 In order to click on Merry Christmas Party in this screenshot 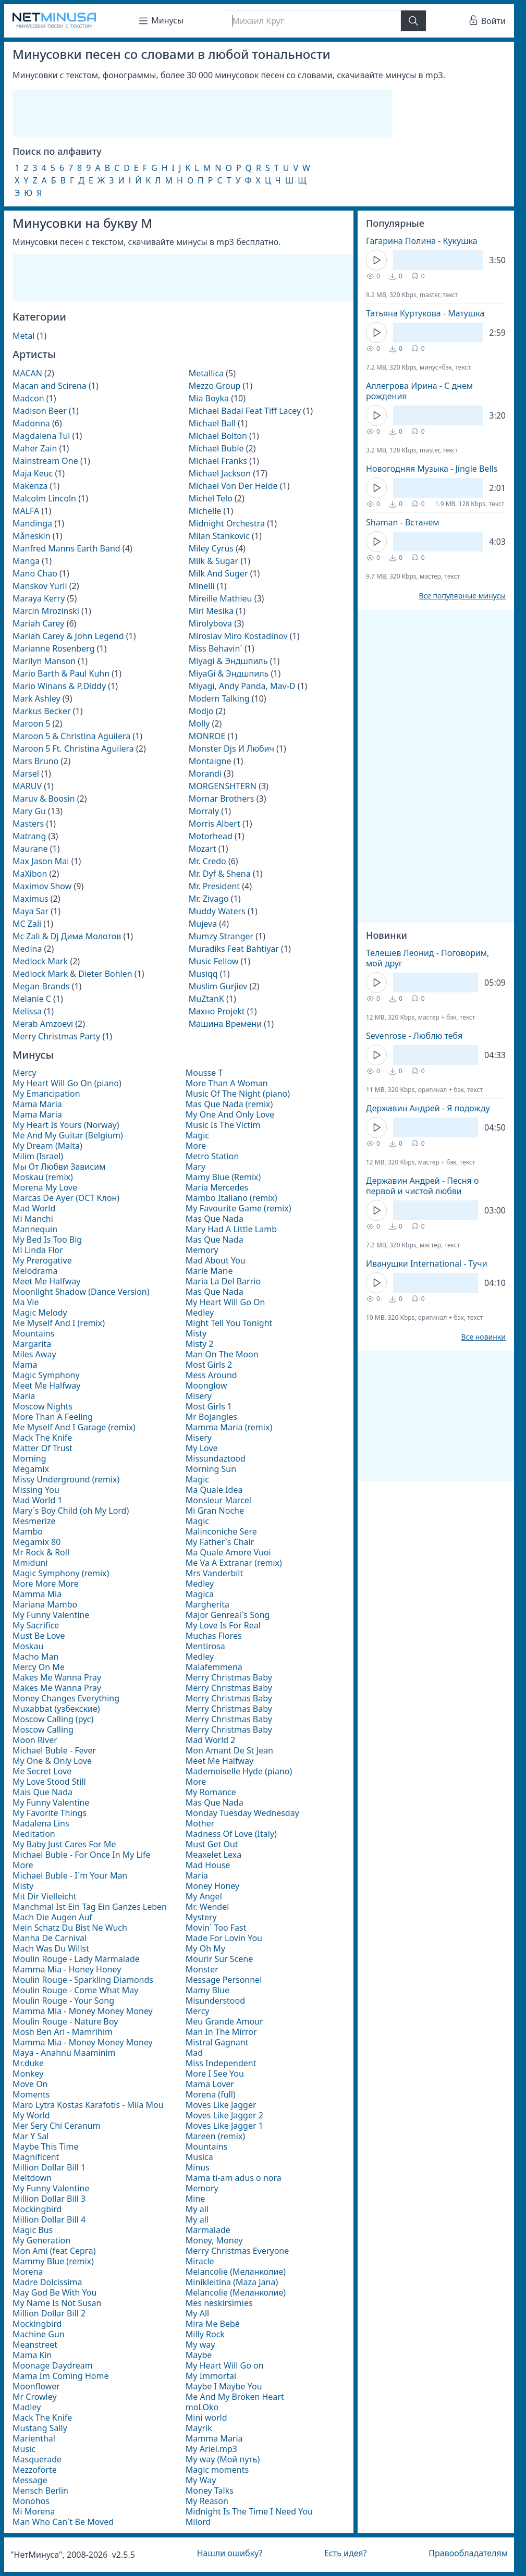, I will do `click(56, 1036)`.